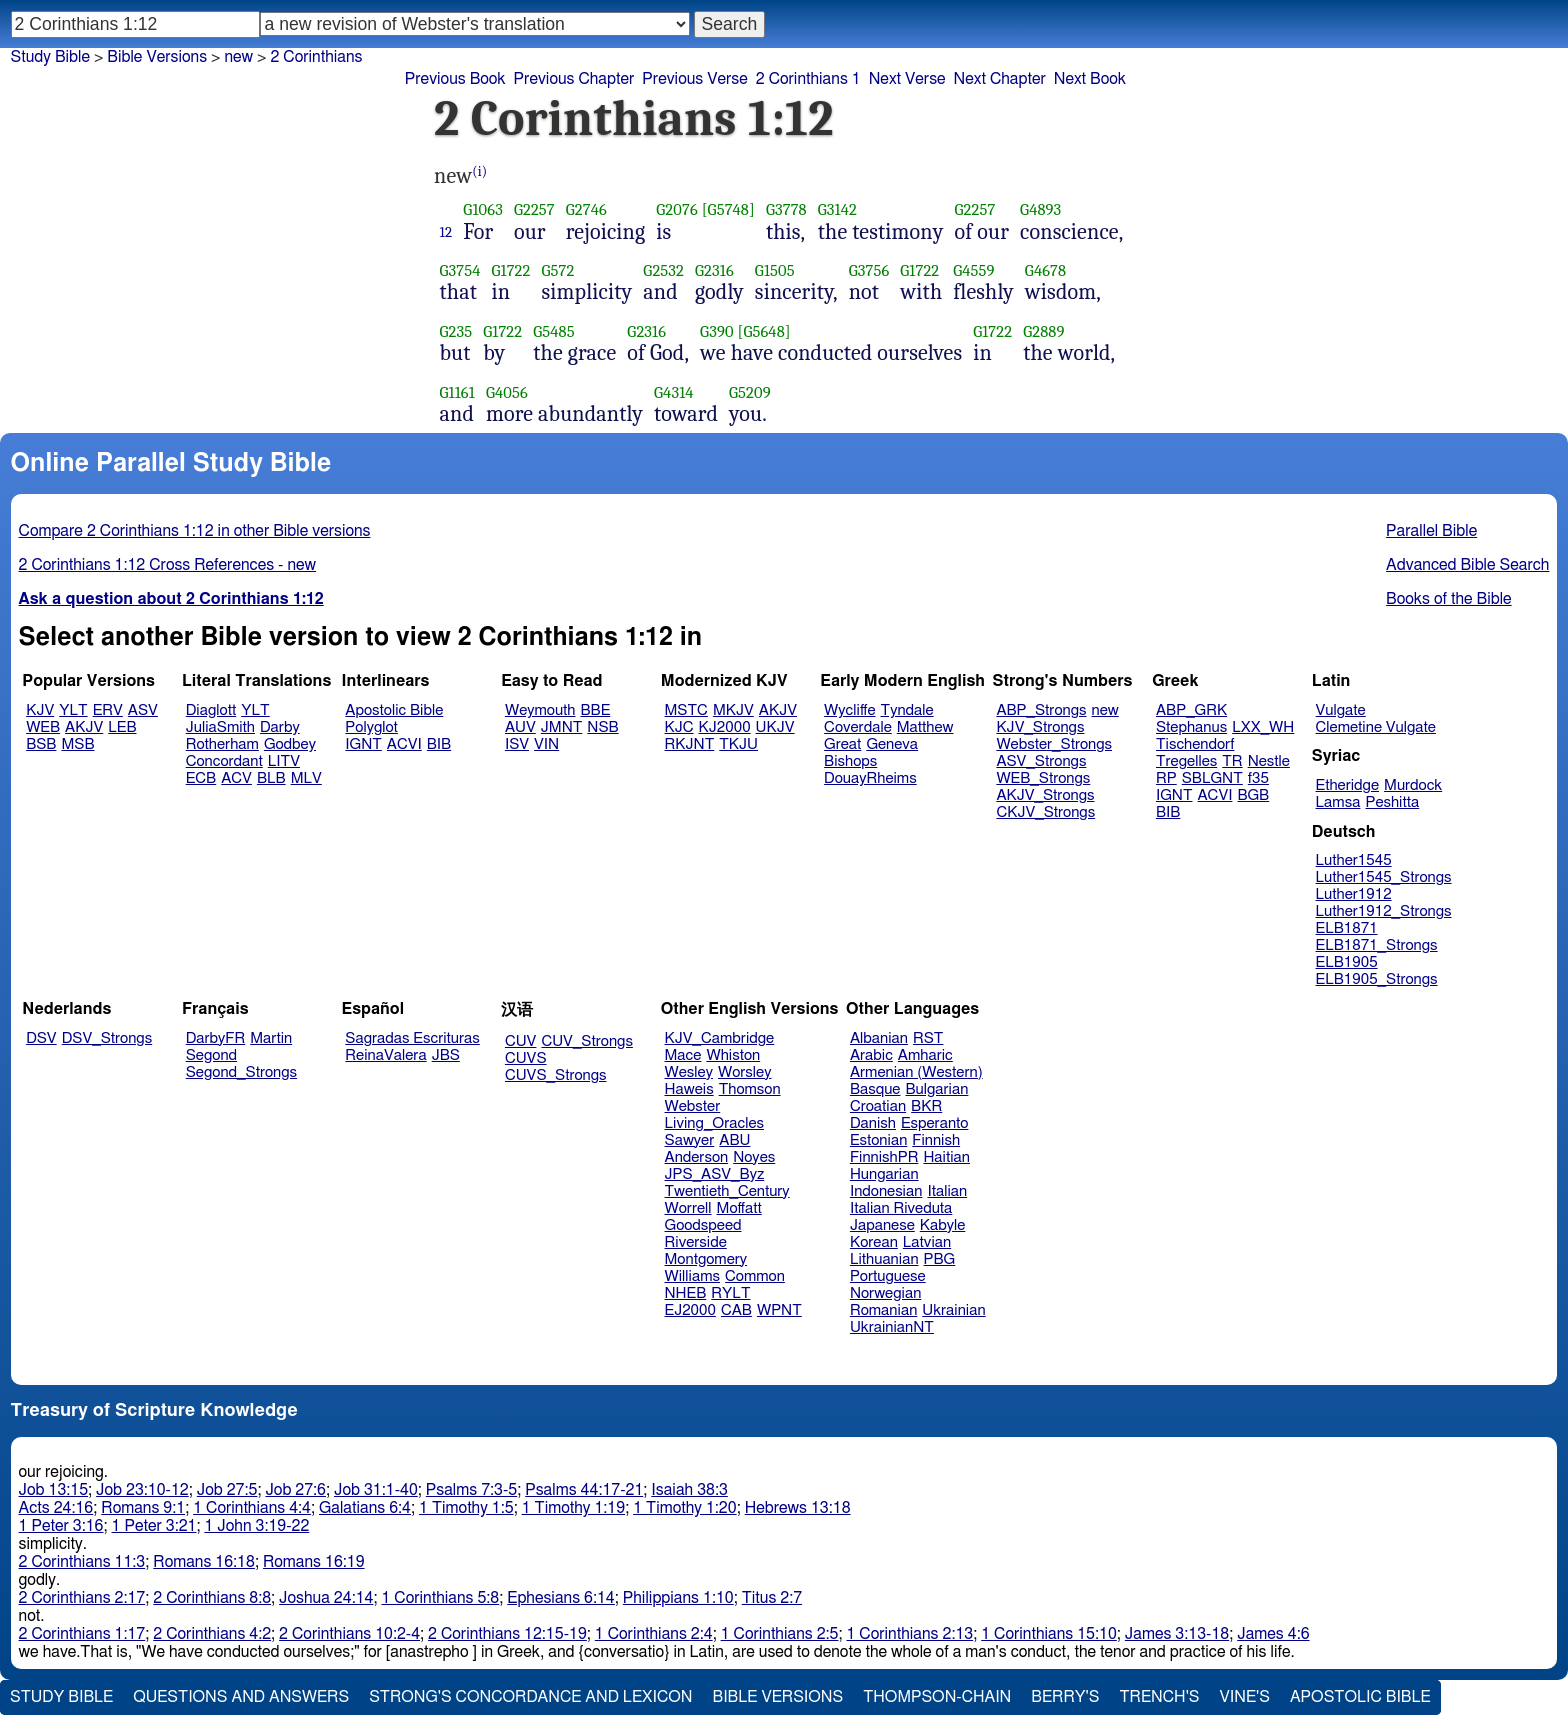  Describe the element at coordinates (440, 1598) in the screenshot. I see `1 Corinthians 5:8` at that location.